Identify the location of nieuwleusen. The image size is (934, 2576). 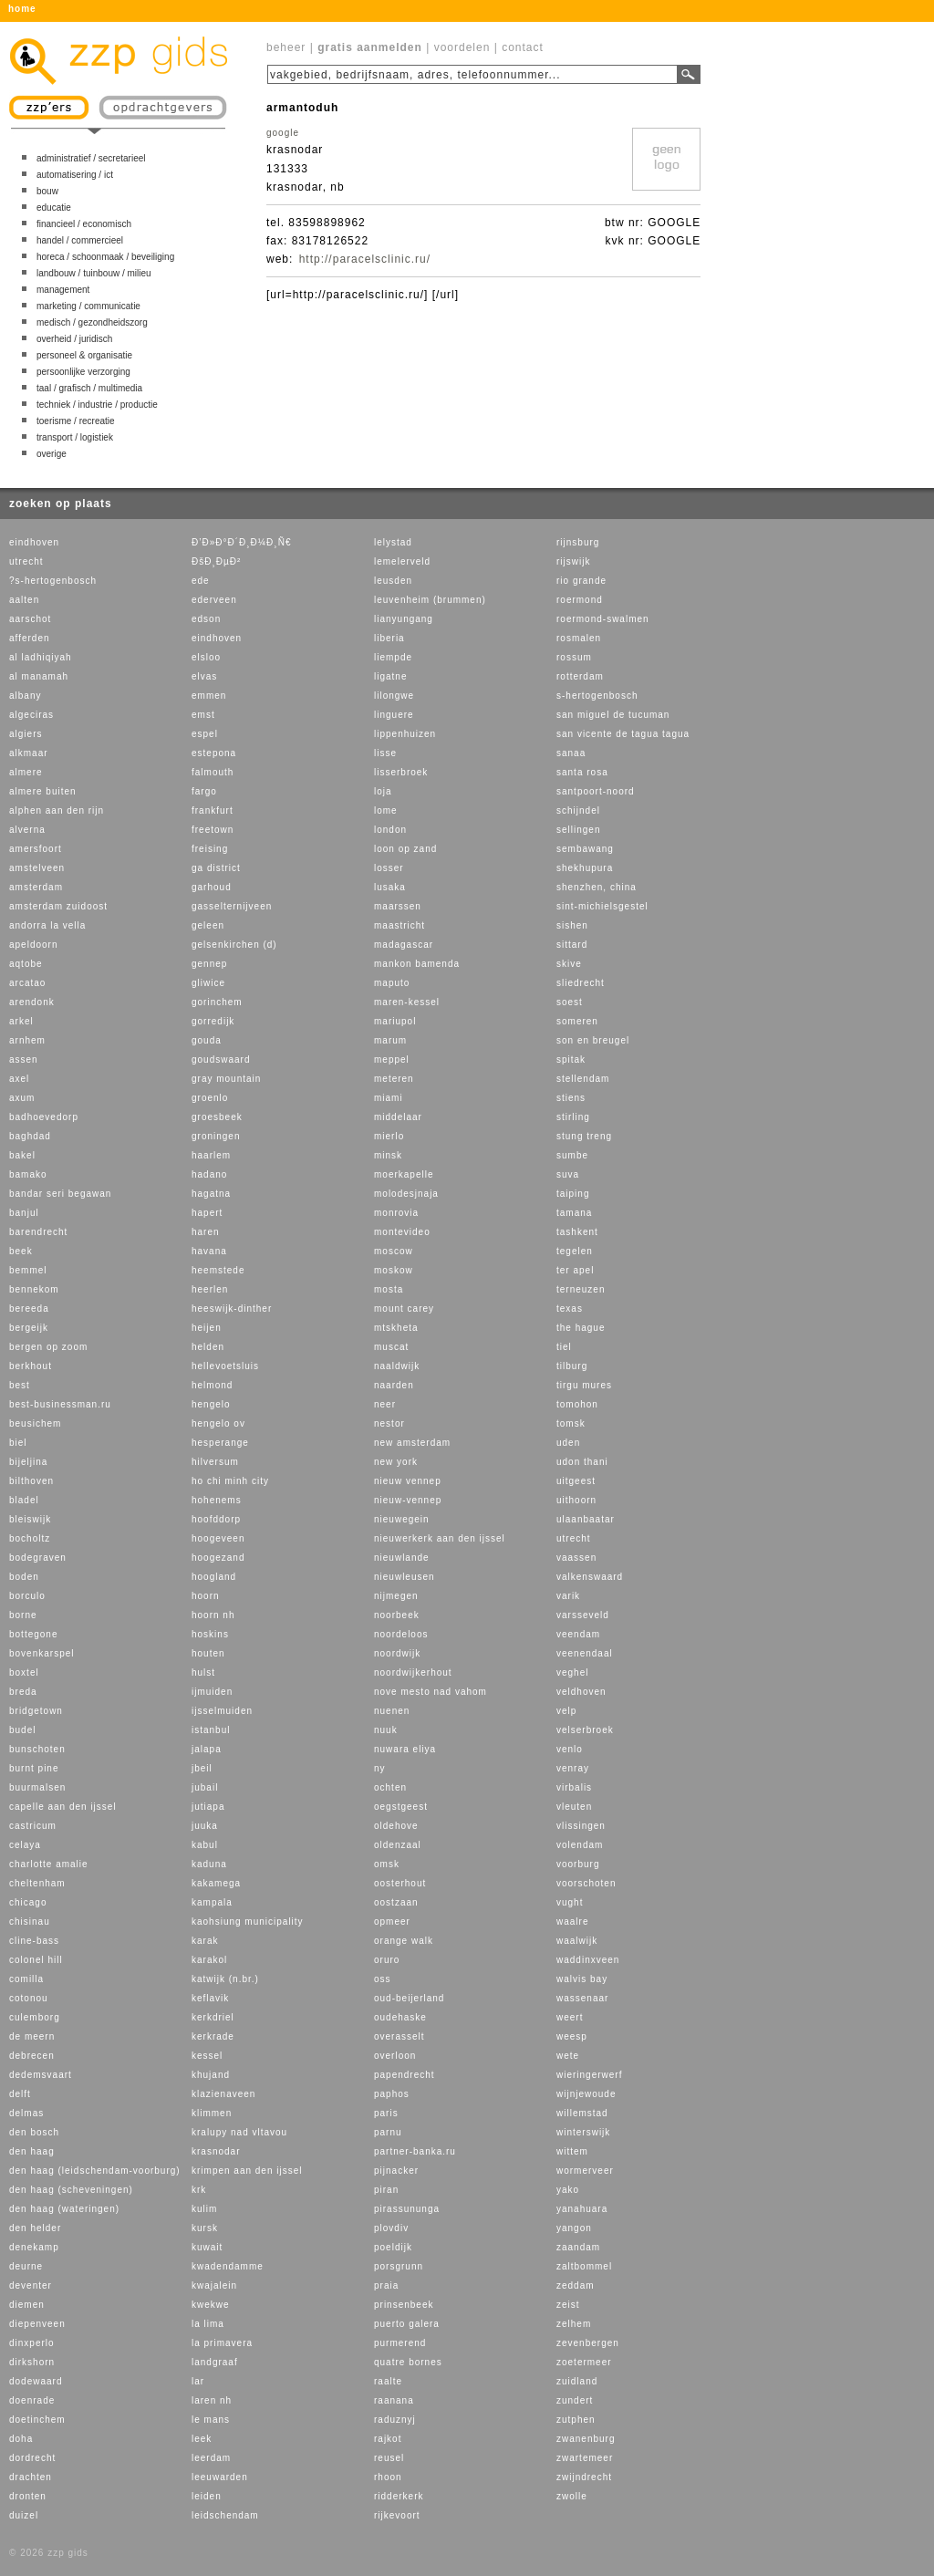
(404, 1577).